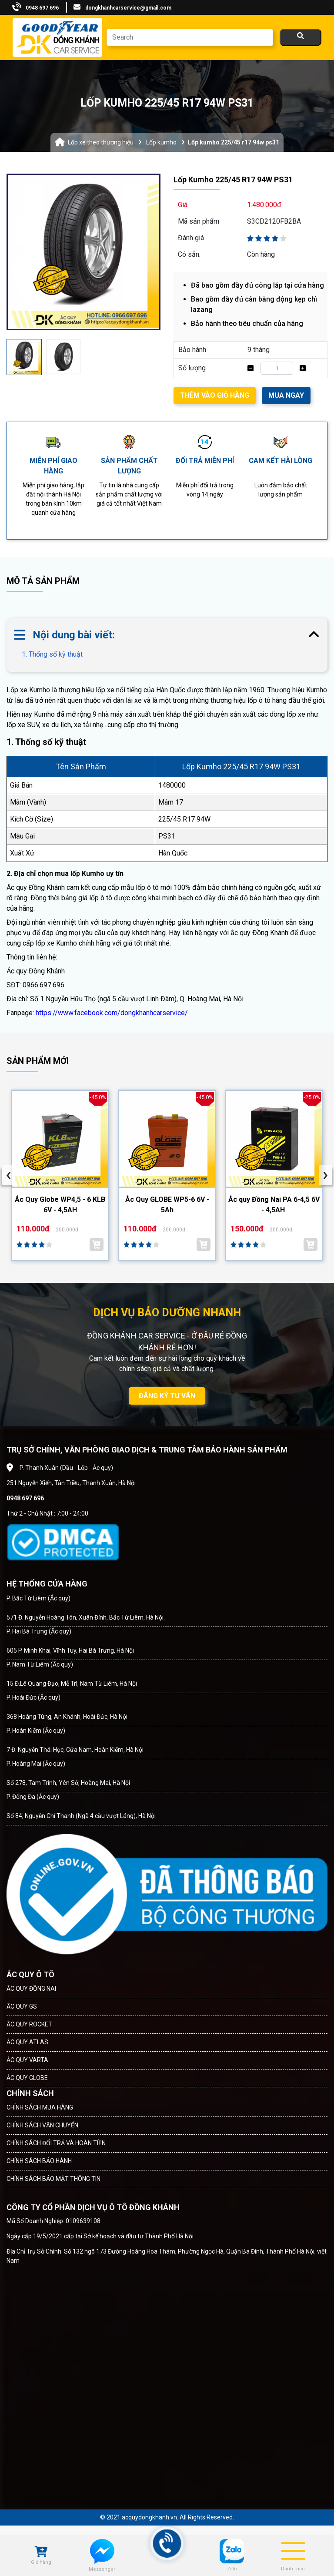 This screenshot has width=334, height=2576. What do you see at coordinates (8, 1175) in the screenshot?
I see `[presentation]` at bounding box center [8, 1175].